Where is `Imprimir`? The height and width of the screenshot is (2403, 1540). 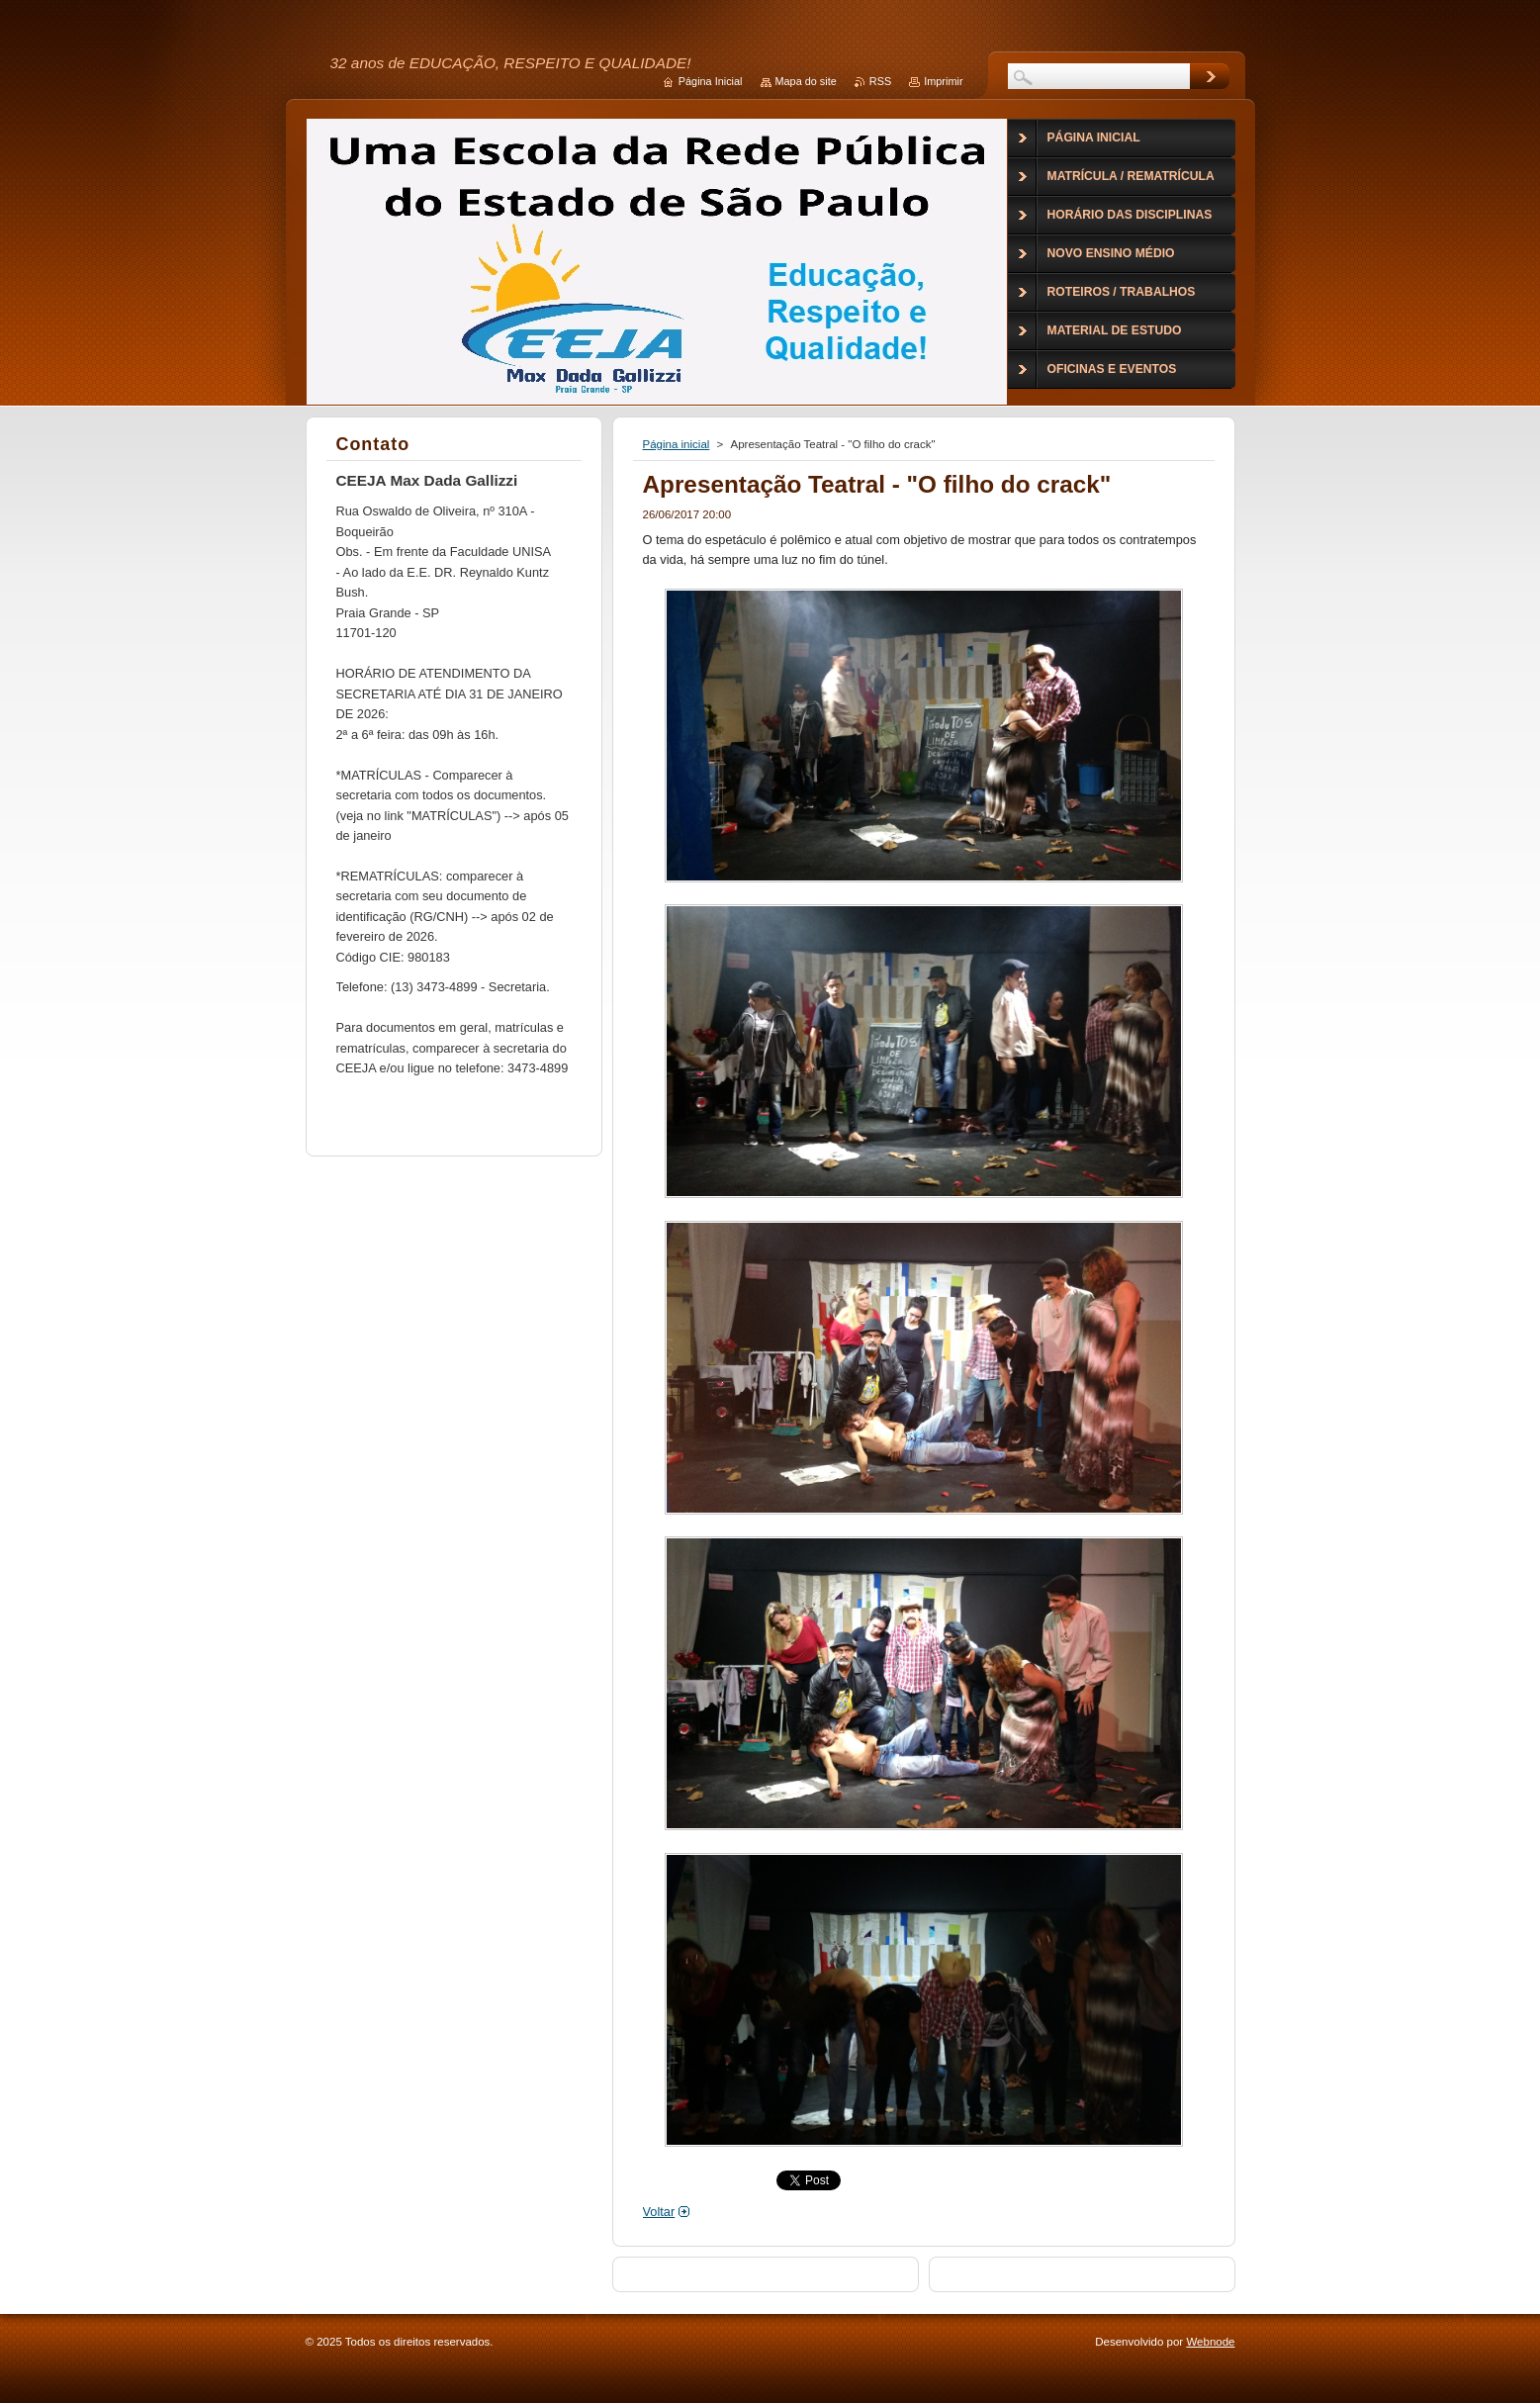 Imprimir is located at coordinates (943, 81).